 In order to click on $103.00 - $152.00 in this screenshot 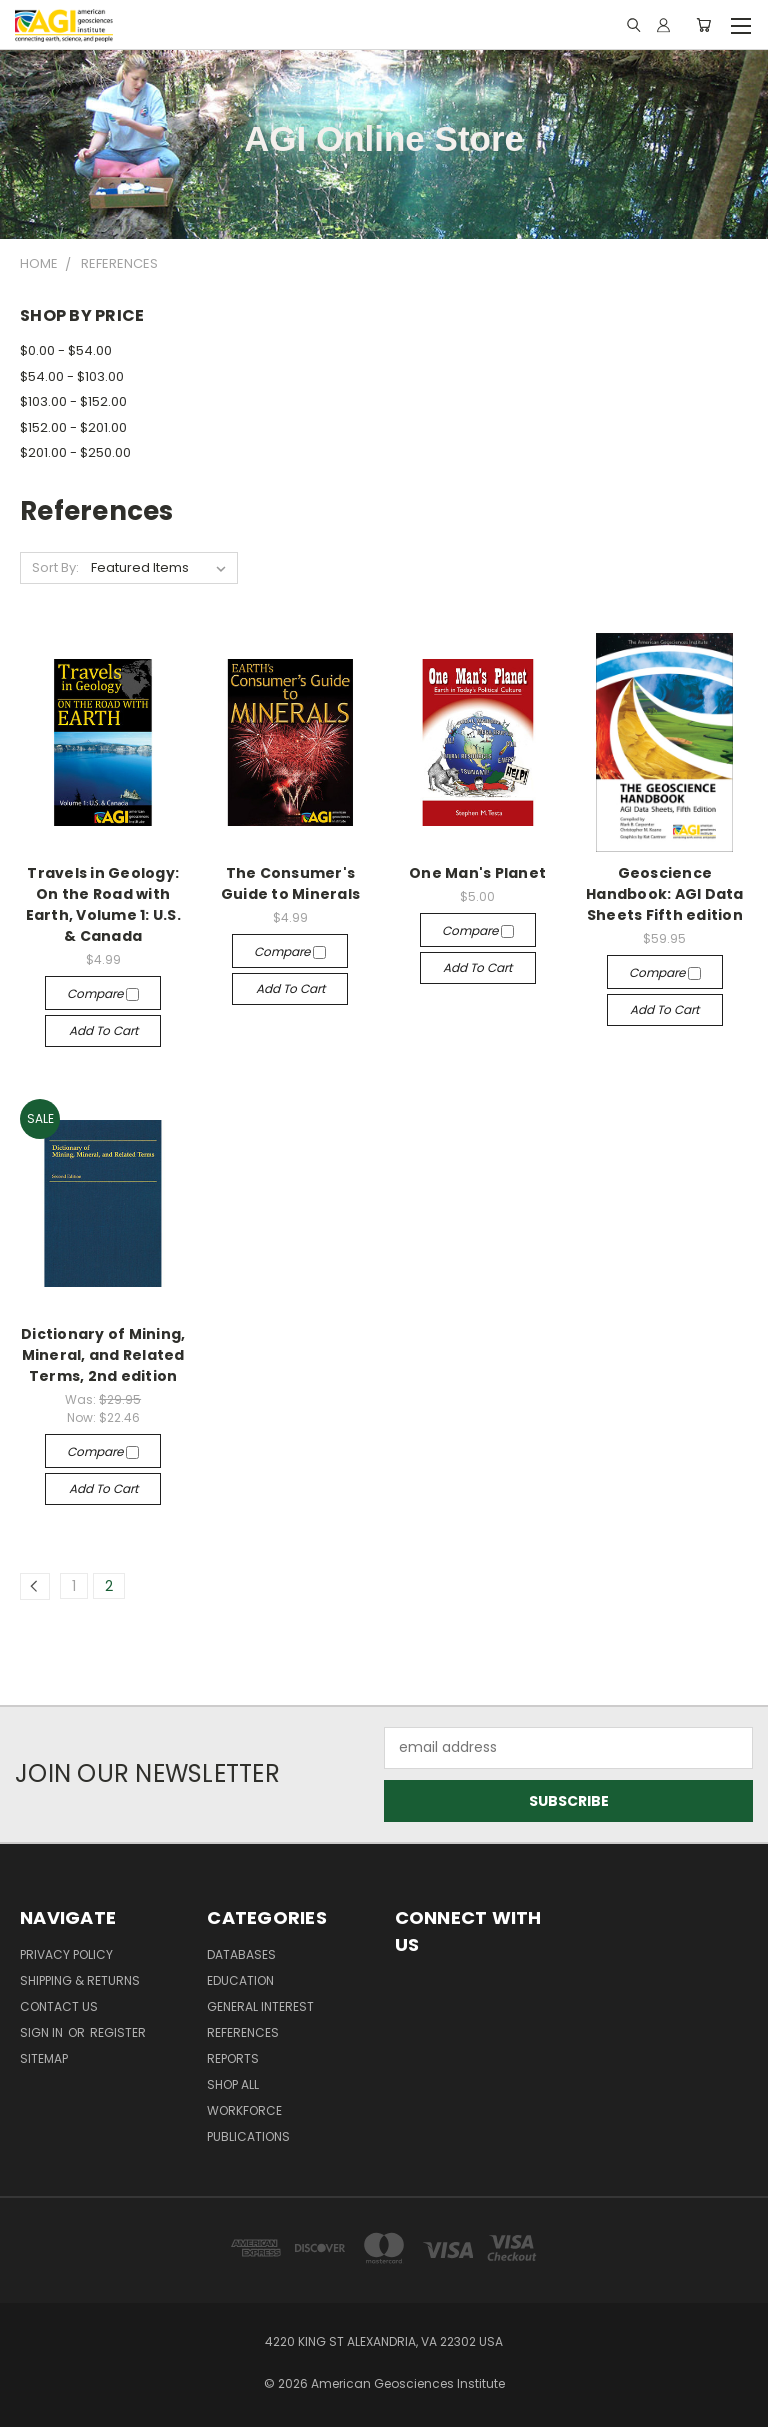, I will do `click(73, 401)`.